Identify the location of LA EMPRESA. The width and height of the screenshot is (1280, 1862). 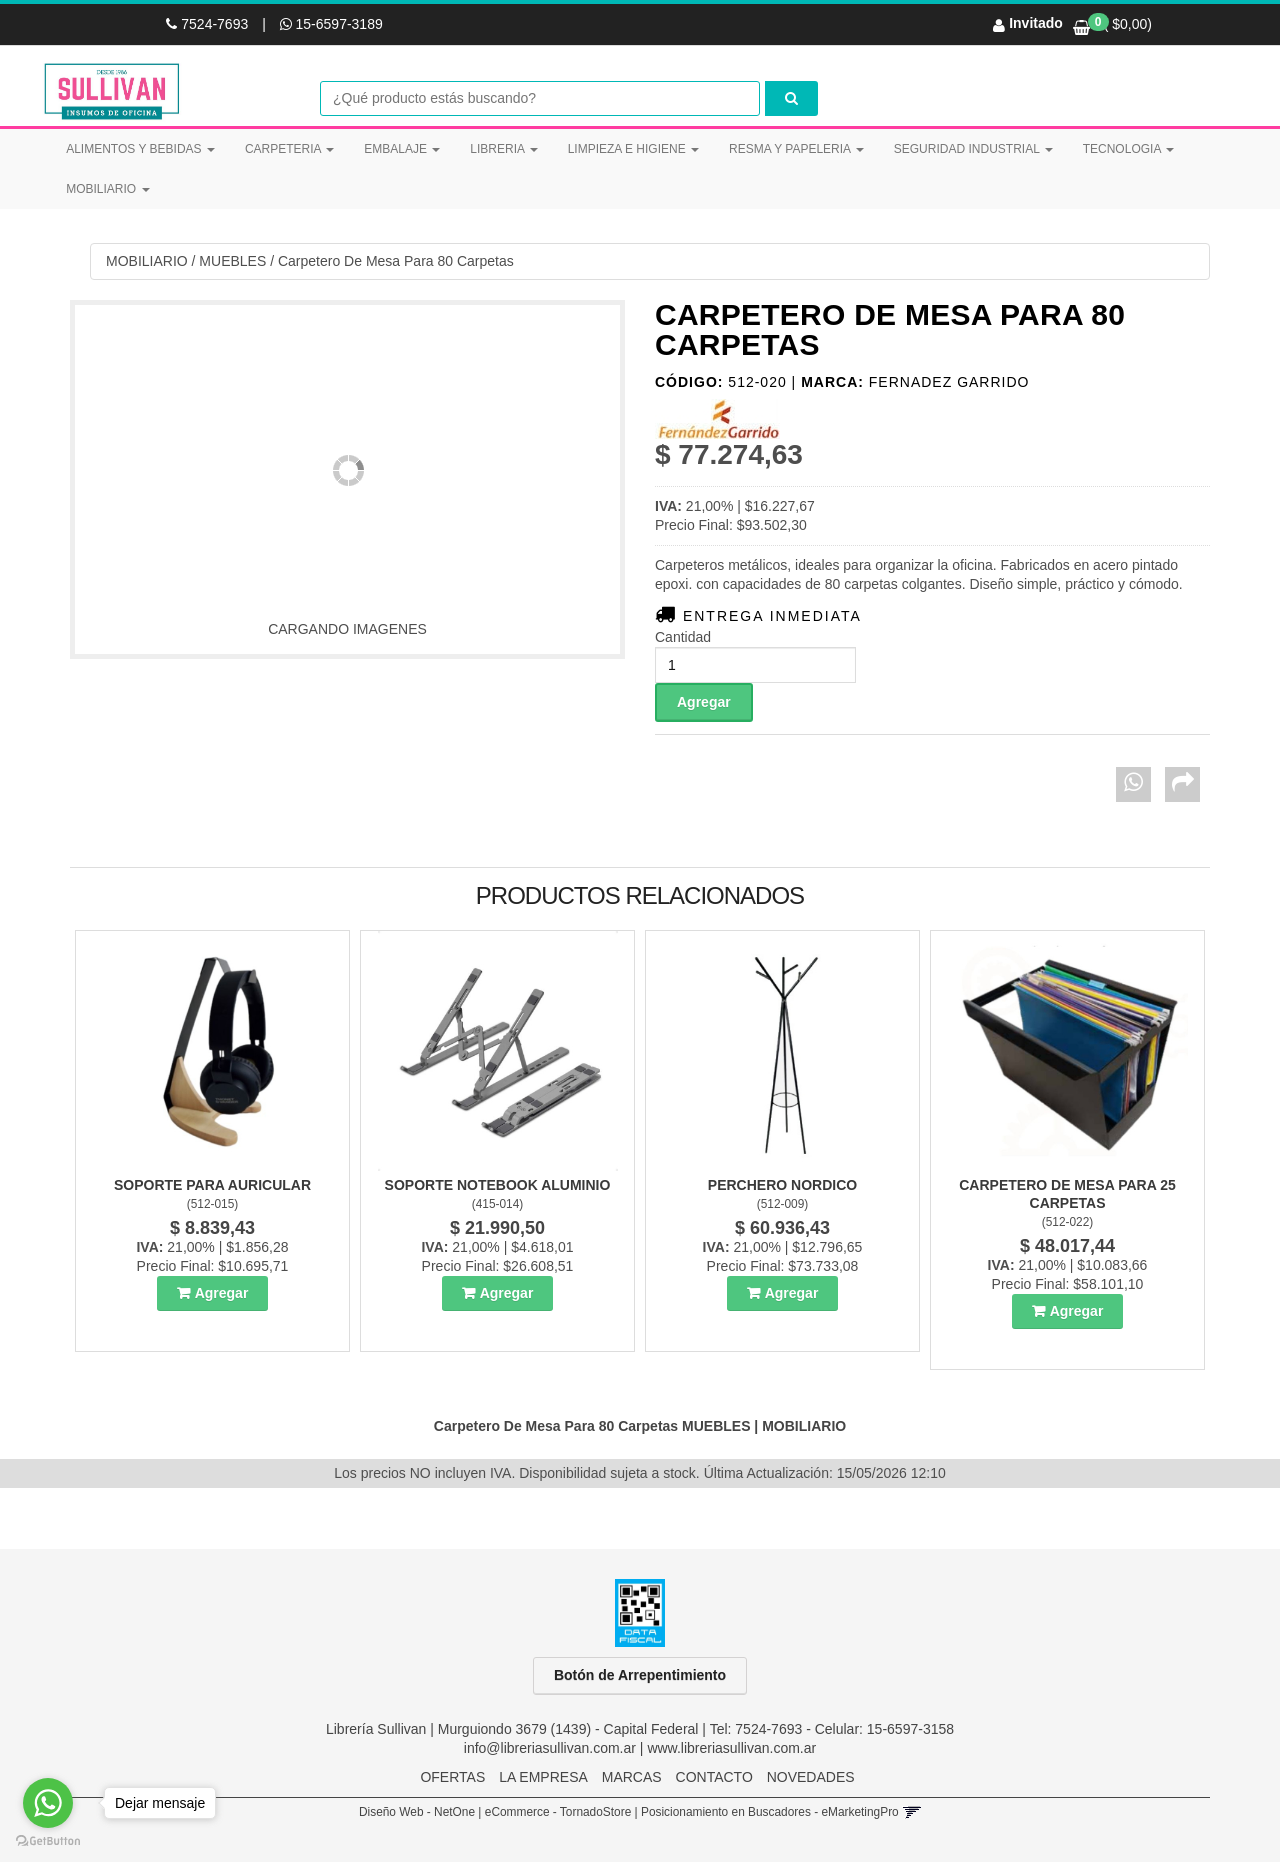
(543, 1777).